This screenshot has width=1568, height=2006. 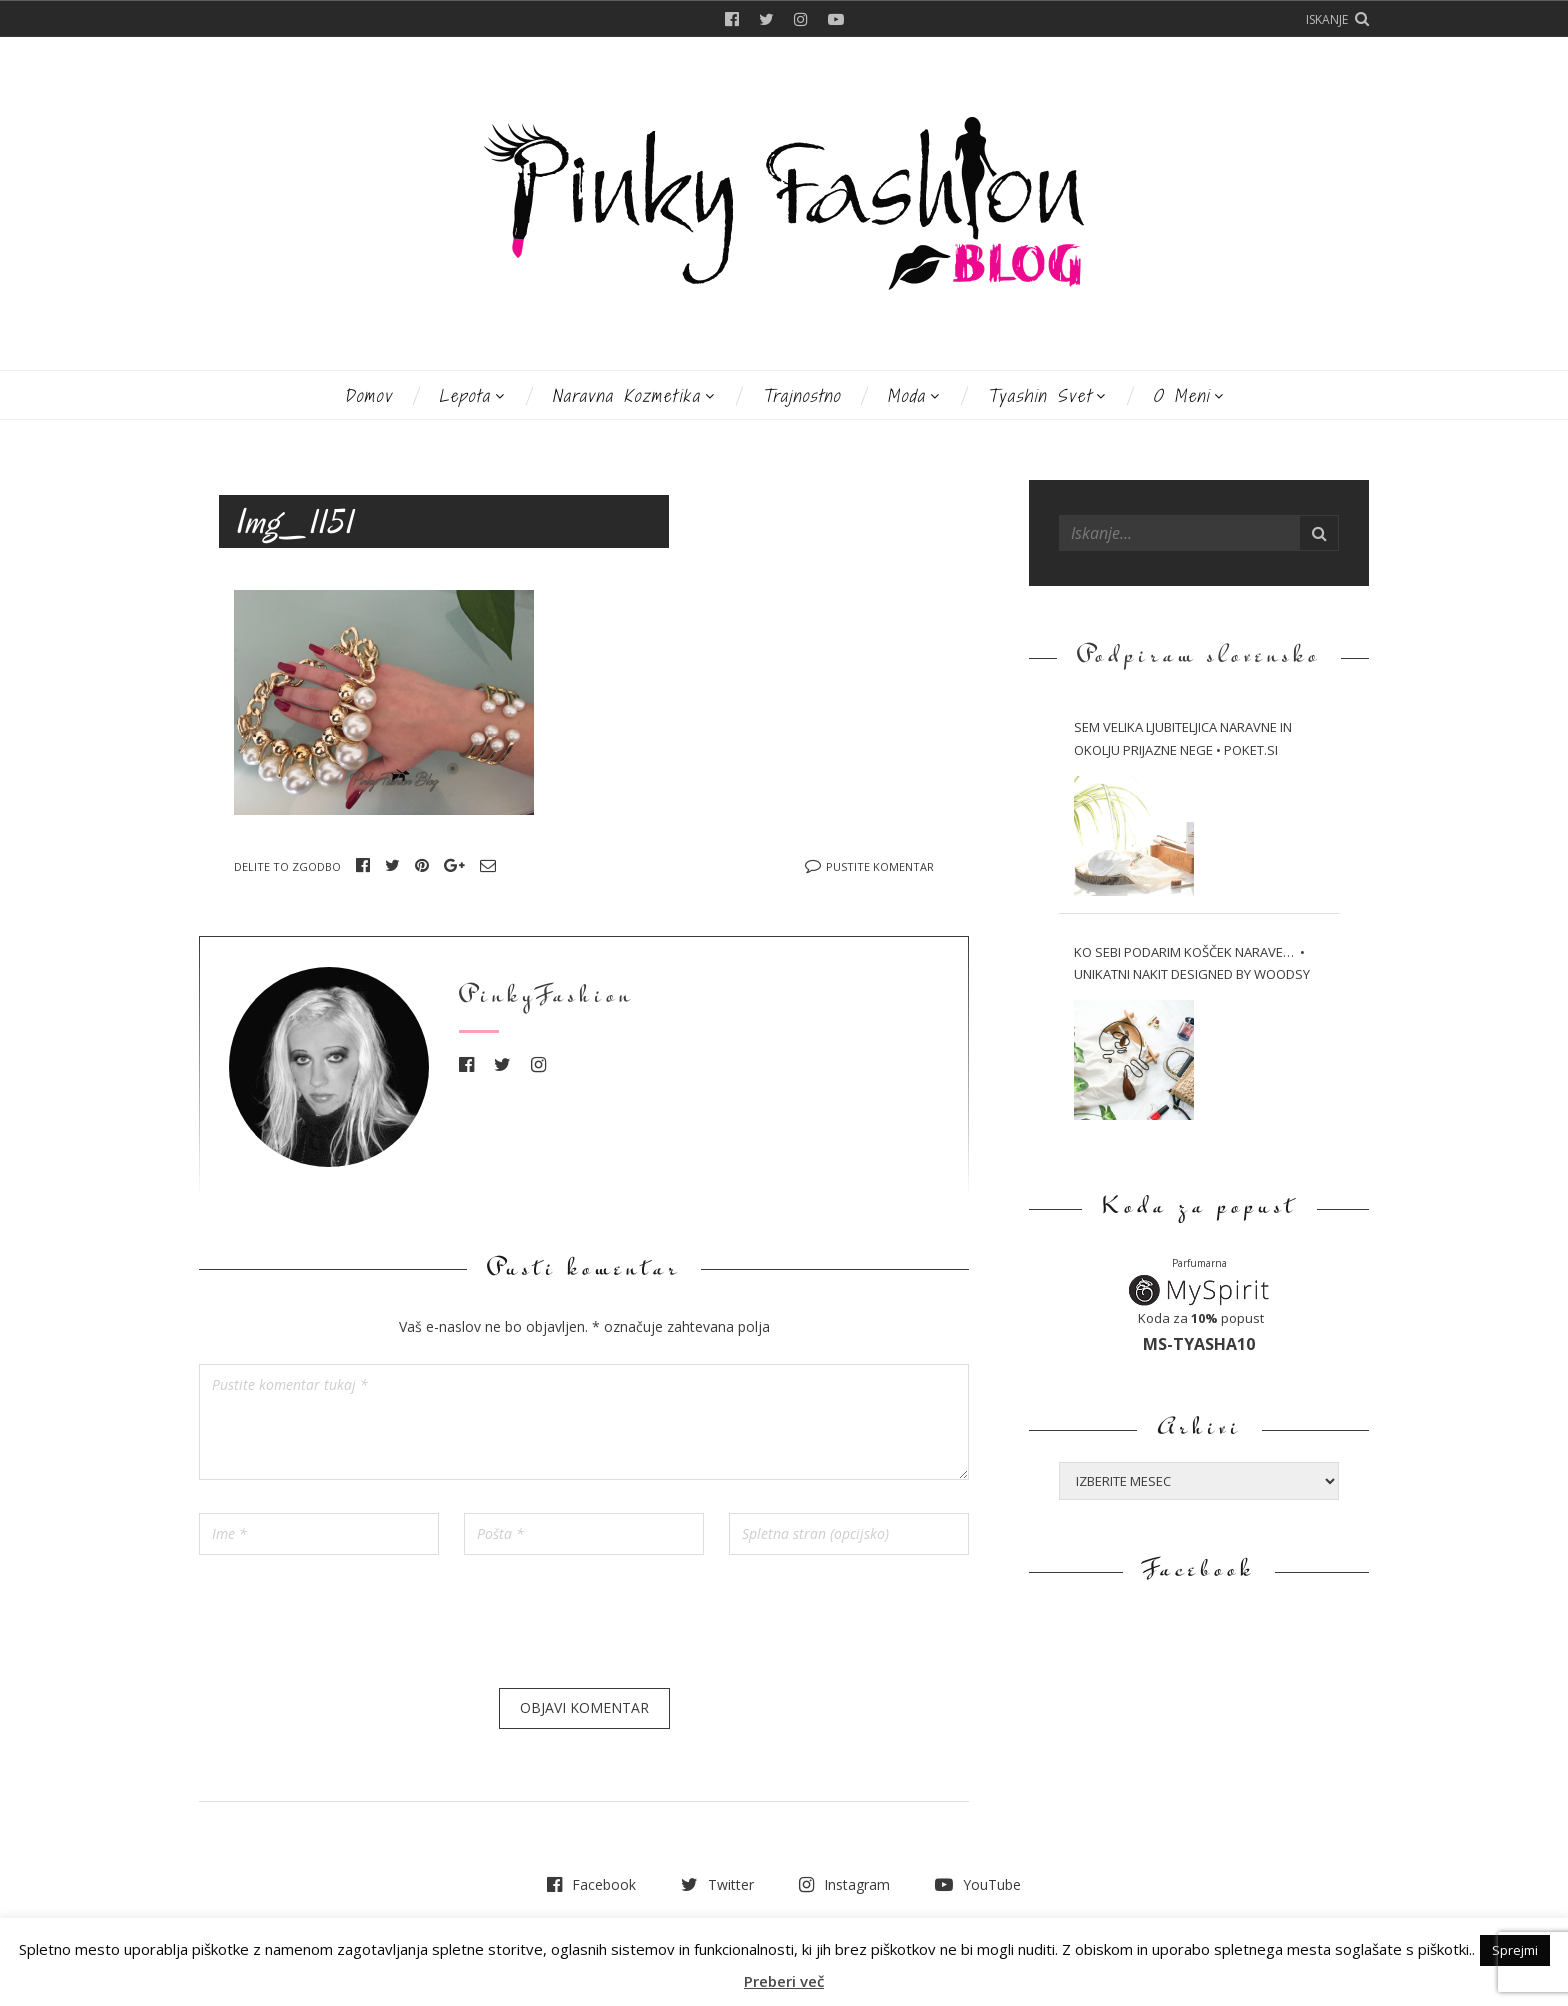 I want to click on Trajnostno, so click(x=801, y=395).